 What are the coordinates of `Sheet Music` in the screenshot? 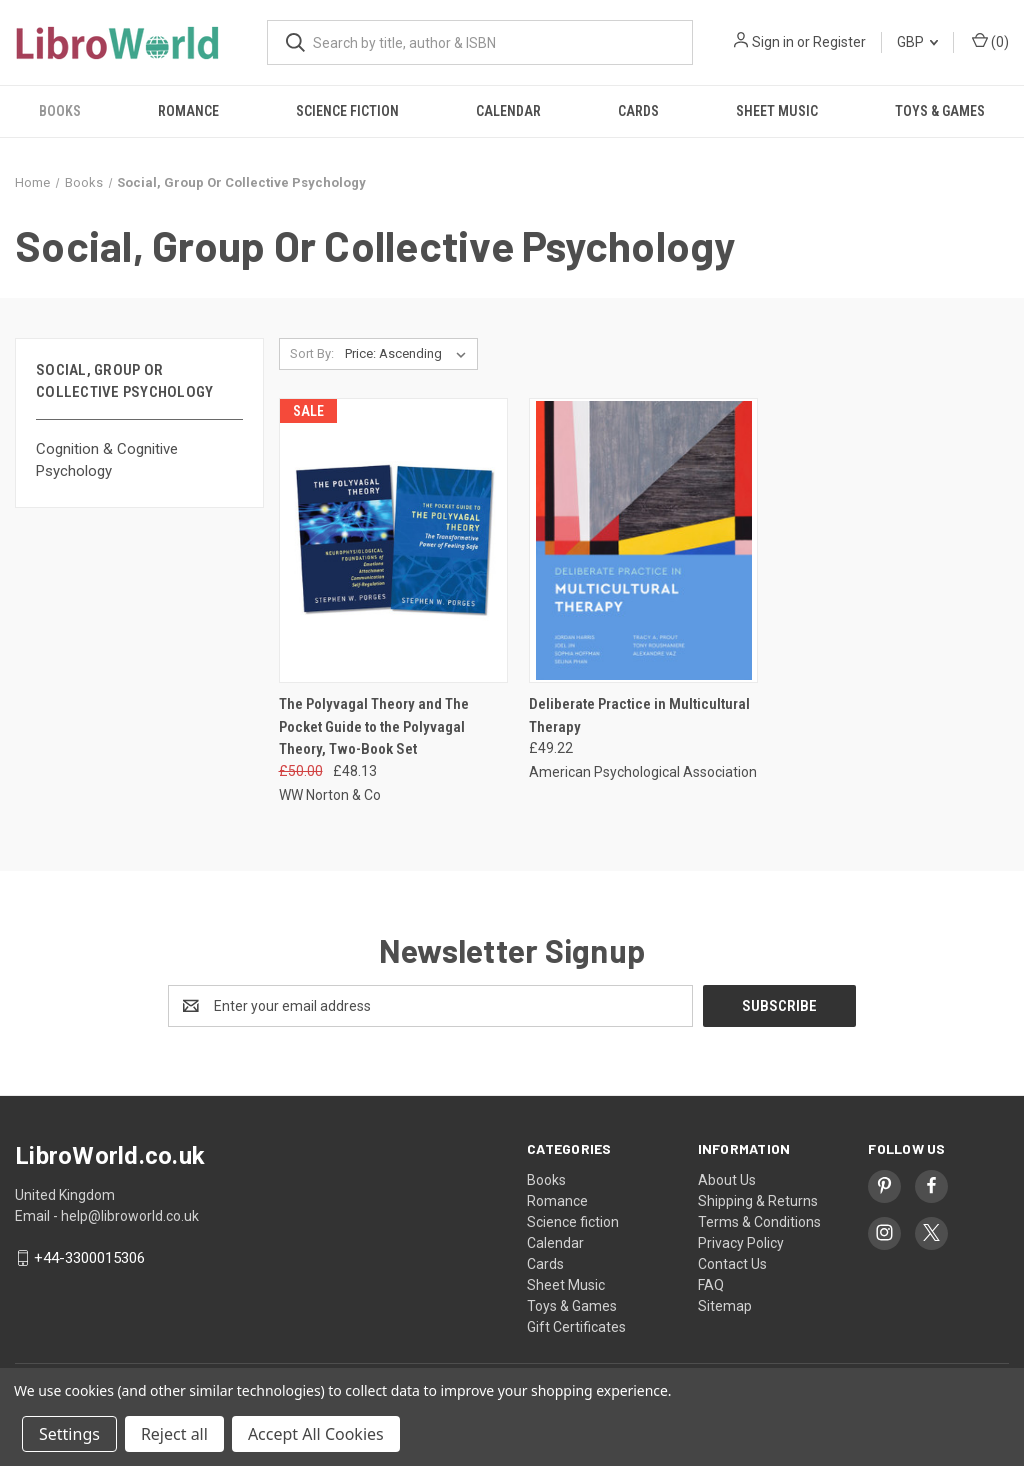 It's located at (777, 111).